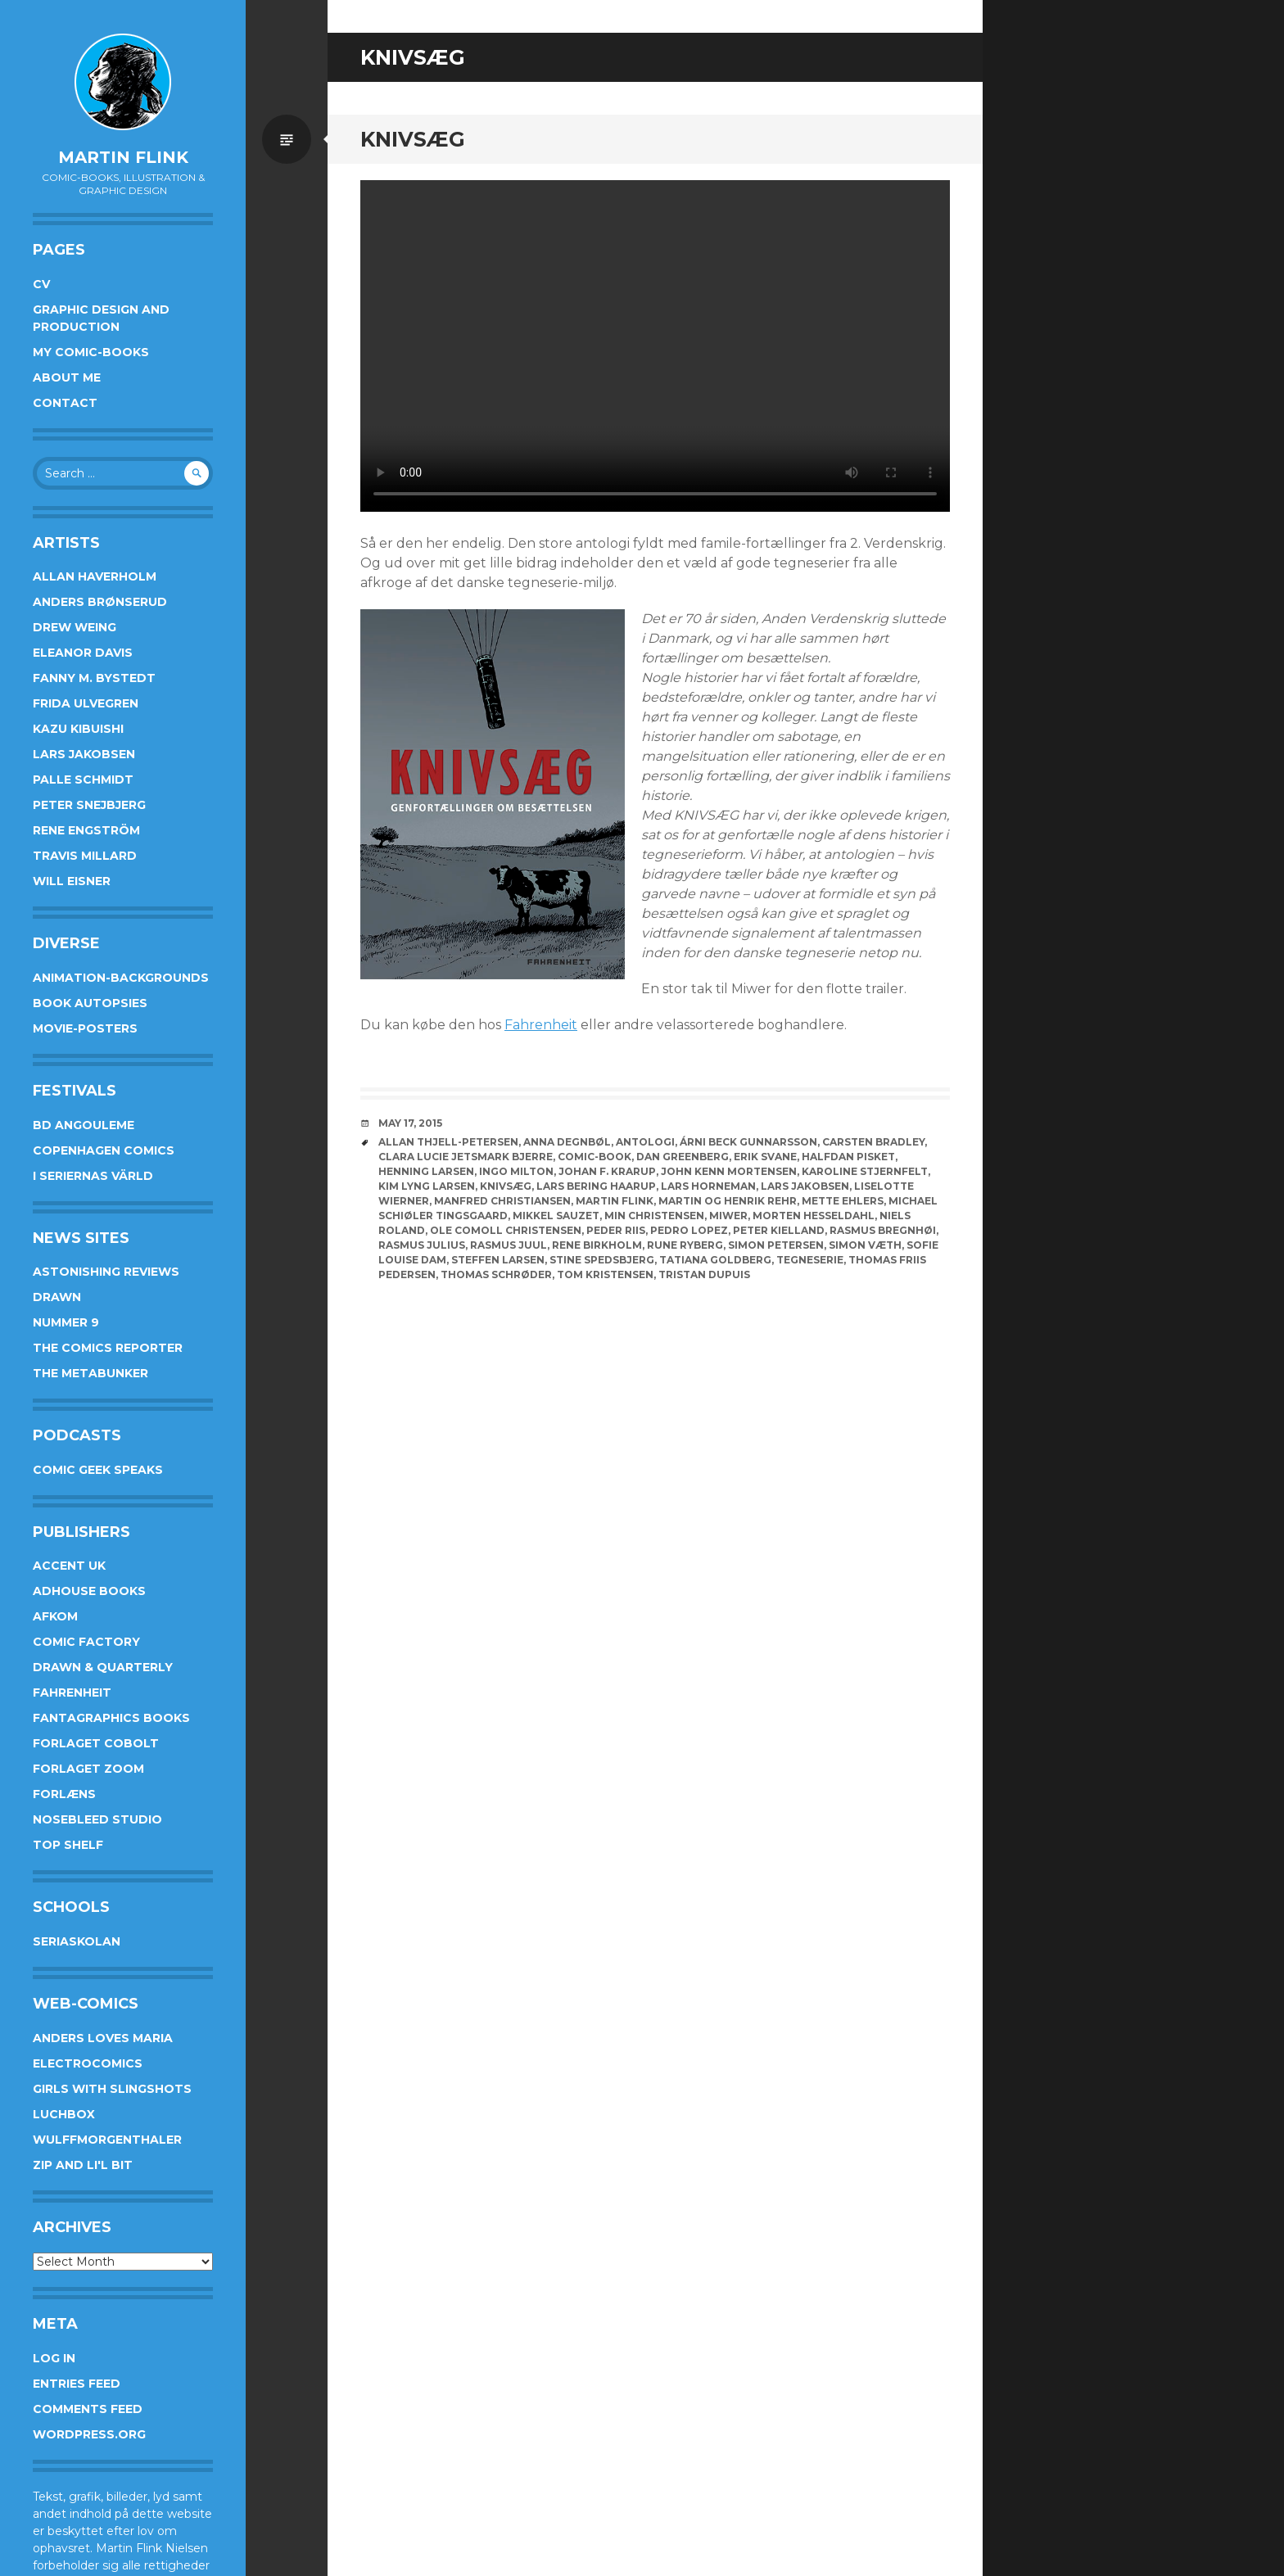 The width and height of the screenshot is (1284, 2576). I want to click on Wulffmorgenthaler, so click(107, 2139).